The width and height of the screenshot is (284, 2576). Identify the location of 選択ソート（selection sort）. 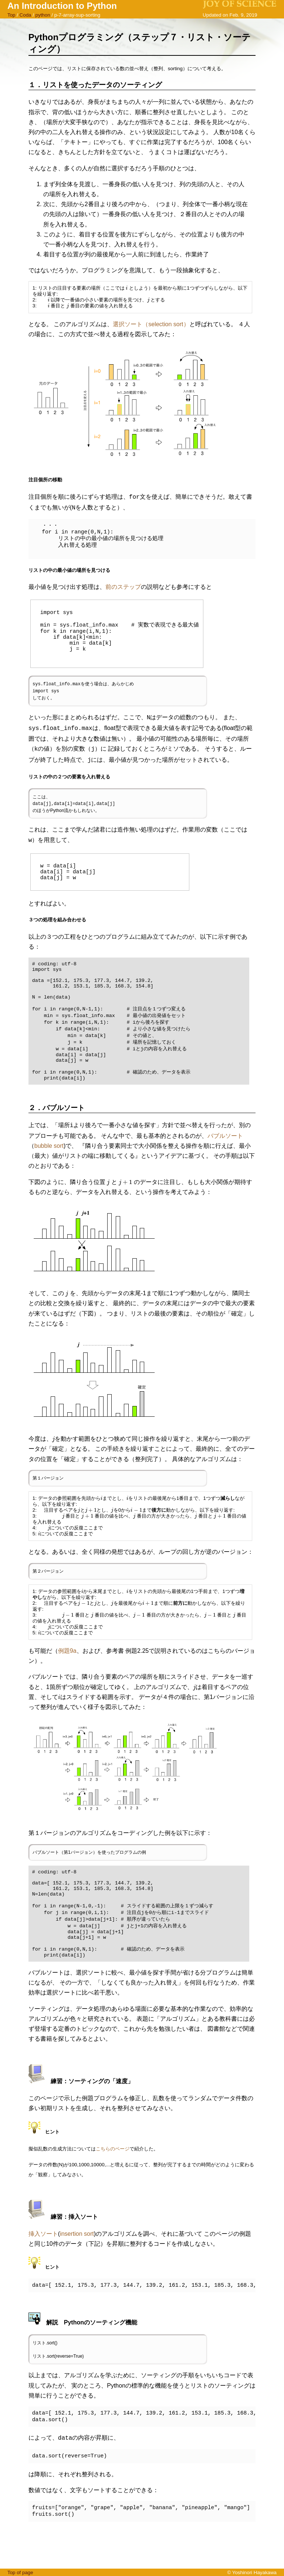
(151, 324).